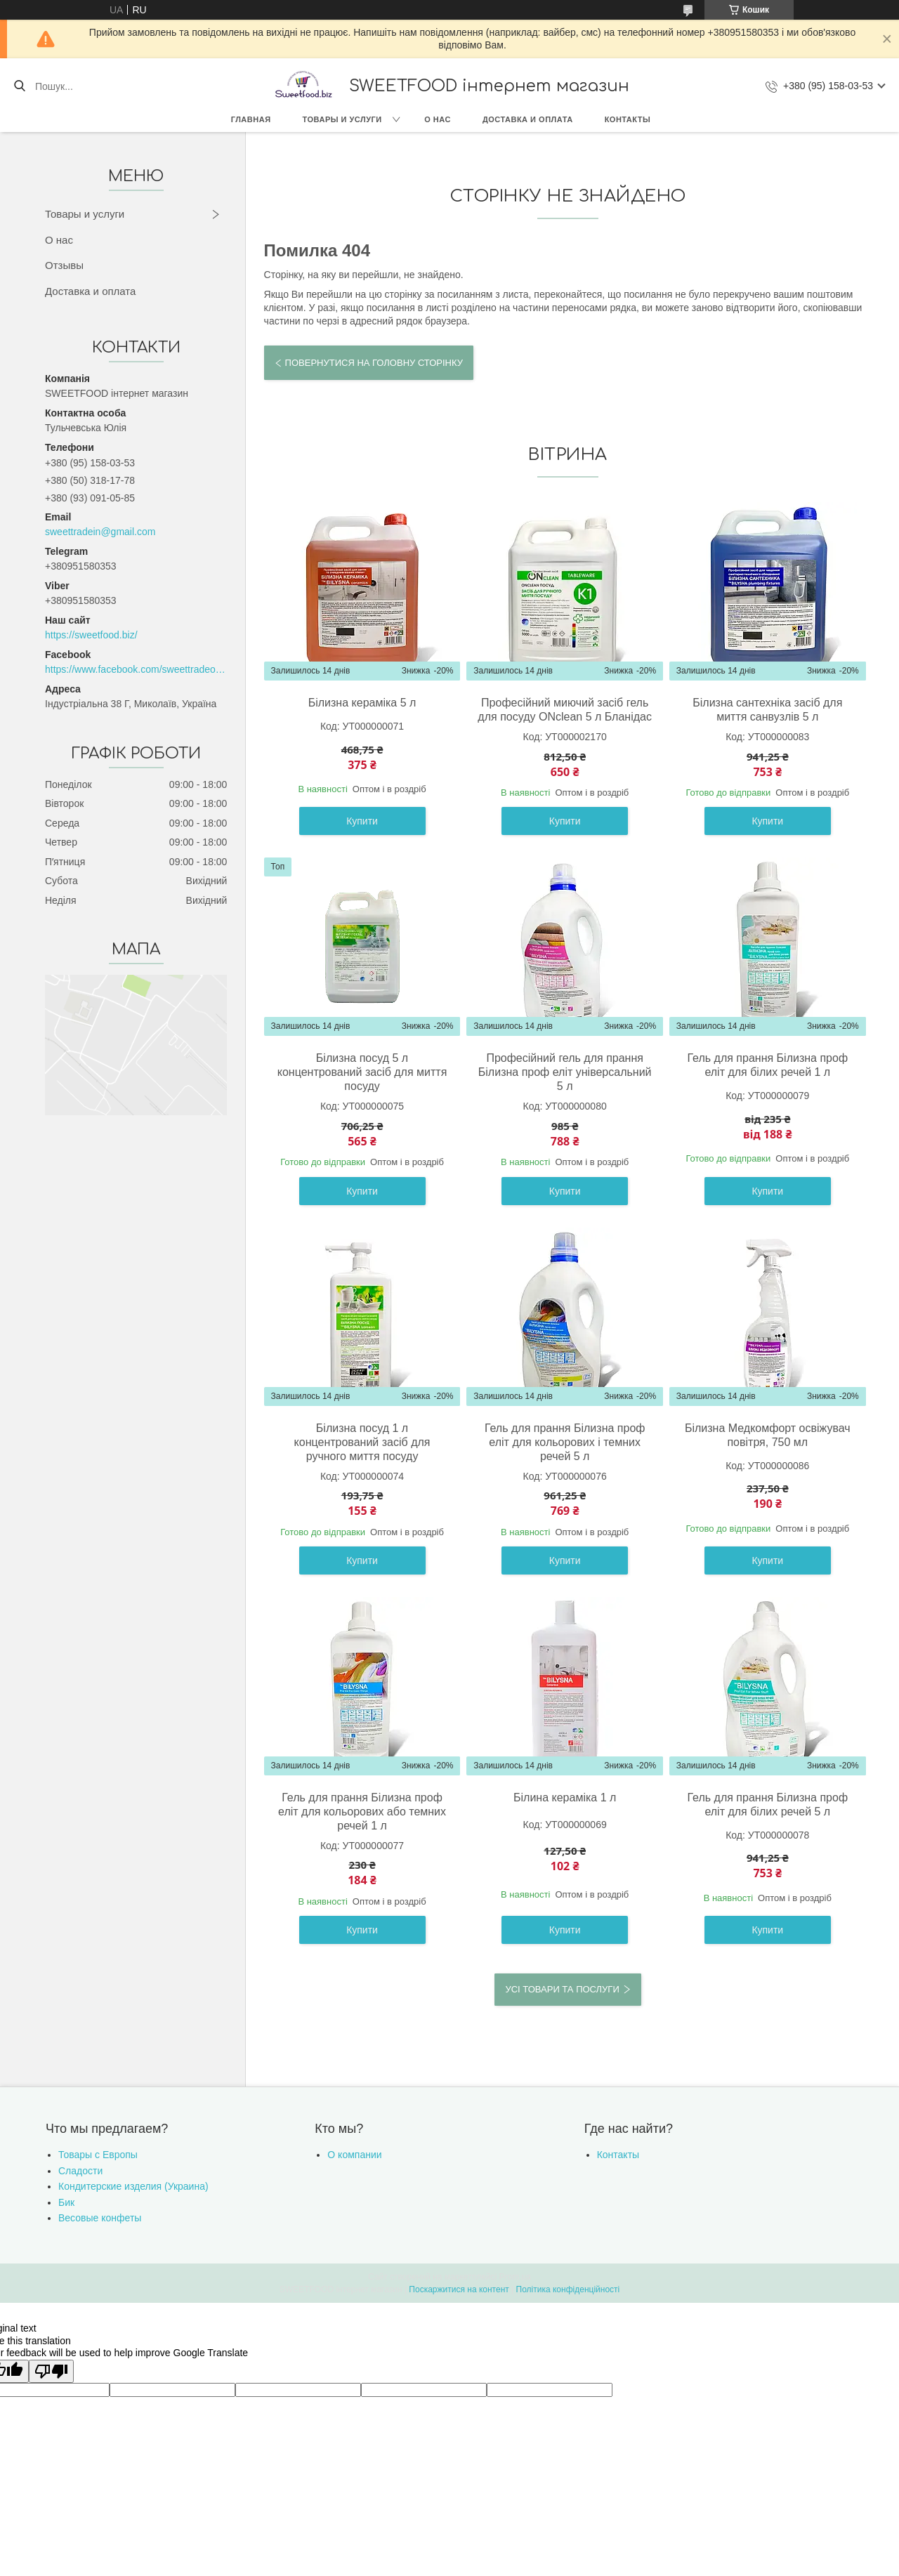  What do you see at coordinates (768, 1805) in the screenshot?
I see `Гель для прання Білизна проф еліт для білих речей 5 л` at bounding box center [768, 1805].